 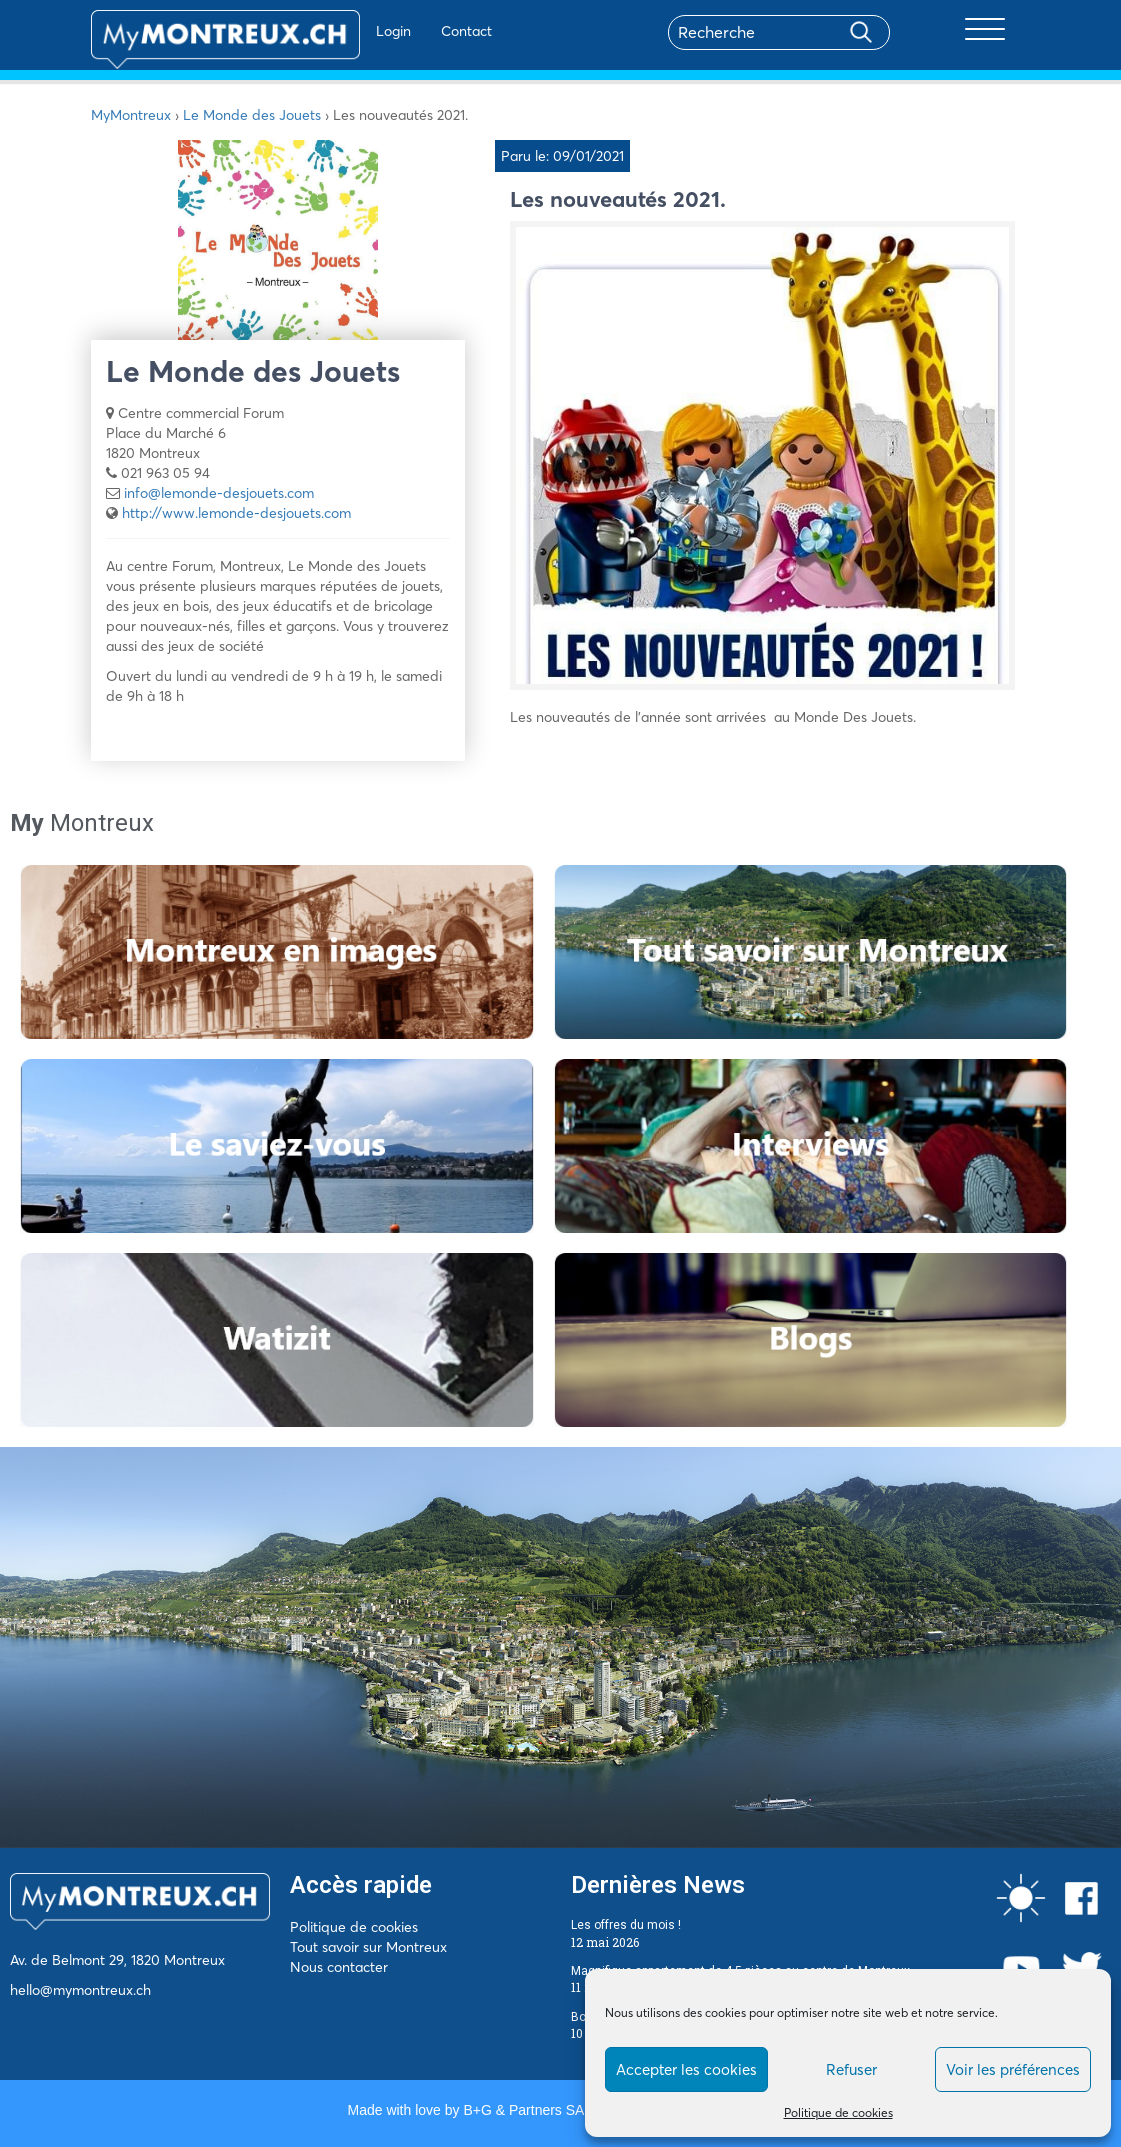 I want to click on Contact, so click(x=408, y=31).